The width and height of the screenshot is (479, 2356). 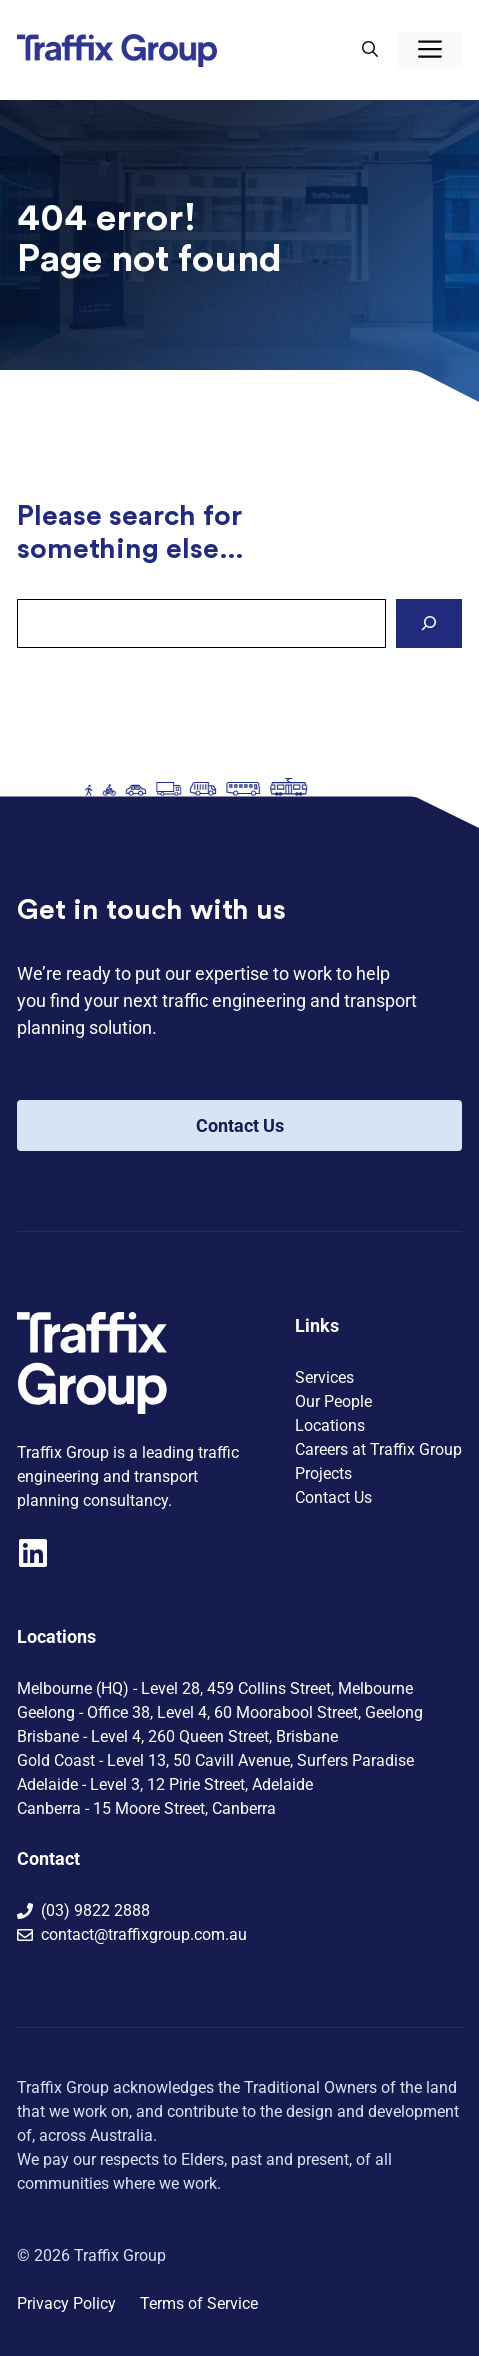 What do you see at coordinates (333, 1401) in the screenshot?
I see `Our People` at bounding box center [333, 1401].